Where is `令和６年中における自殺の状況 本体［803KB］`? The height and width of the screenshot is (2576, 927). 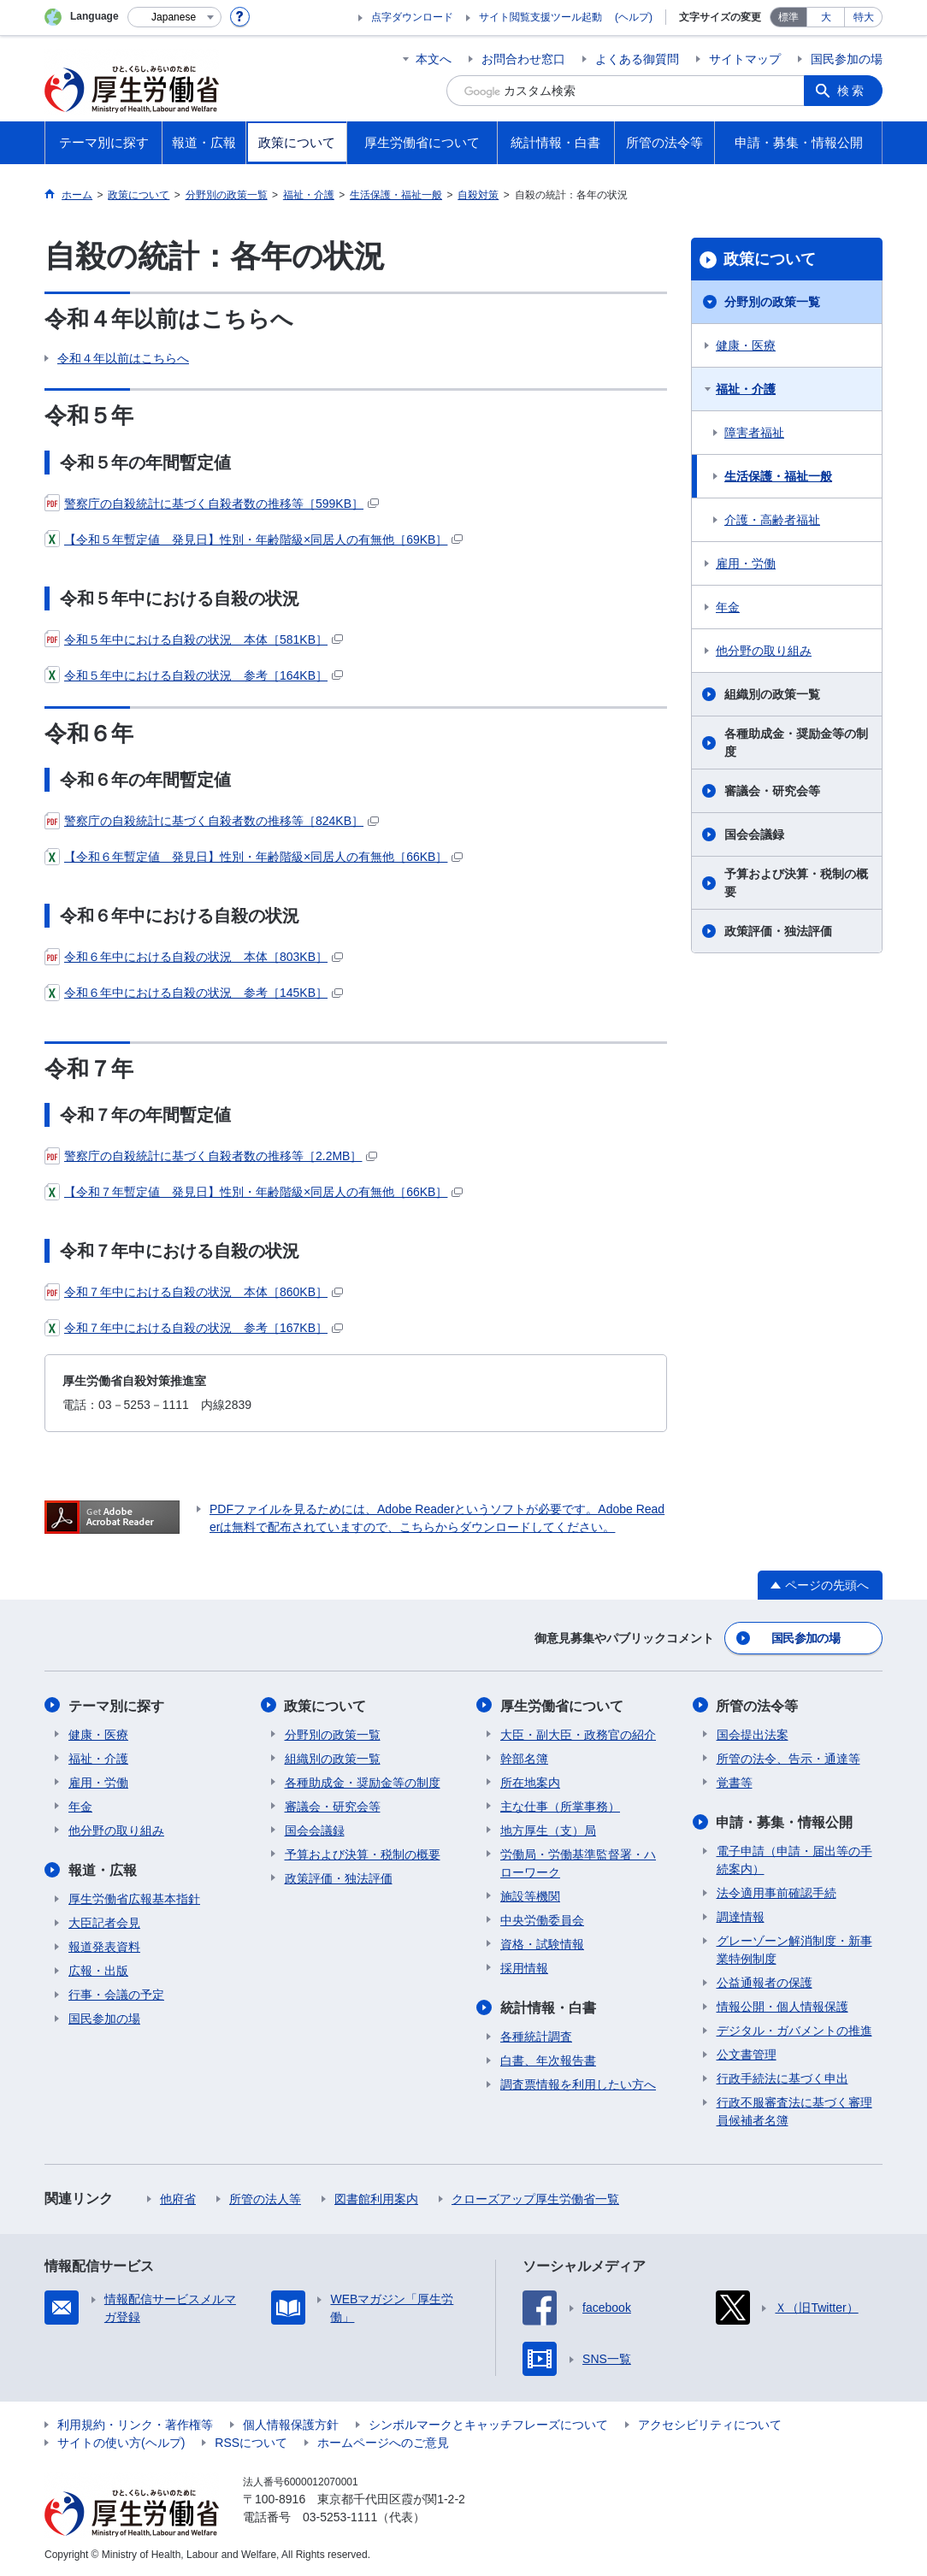
令和６年中における自殺の状況 本体［803KB］ is located at coordinates (193, 957).